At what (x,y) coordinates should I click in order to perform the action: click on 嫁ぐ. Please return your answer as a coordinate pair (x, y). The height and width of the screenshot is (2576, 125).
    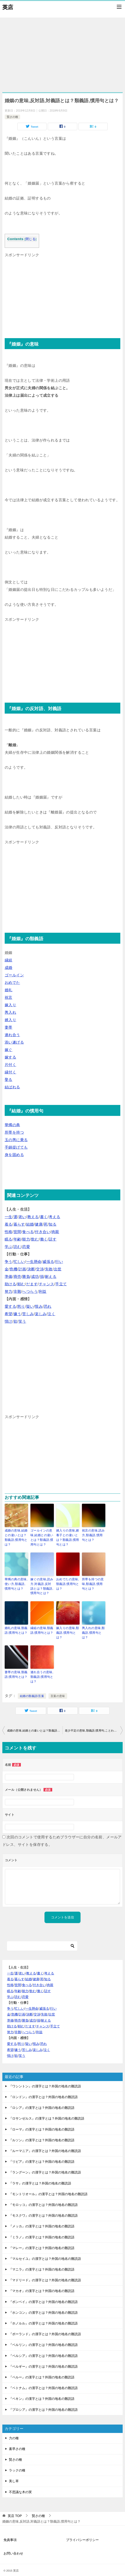
    Looking at the image, I should click on (8, 1050).